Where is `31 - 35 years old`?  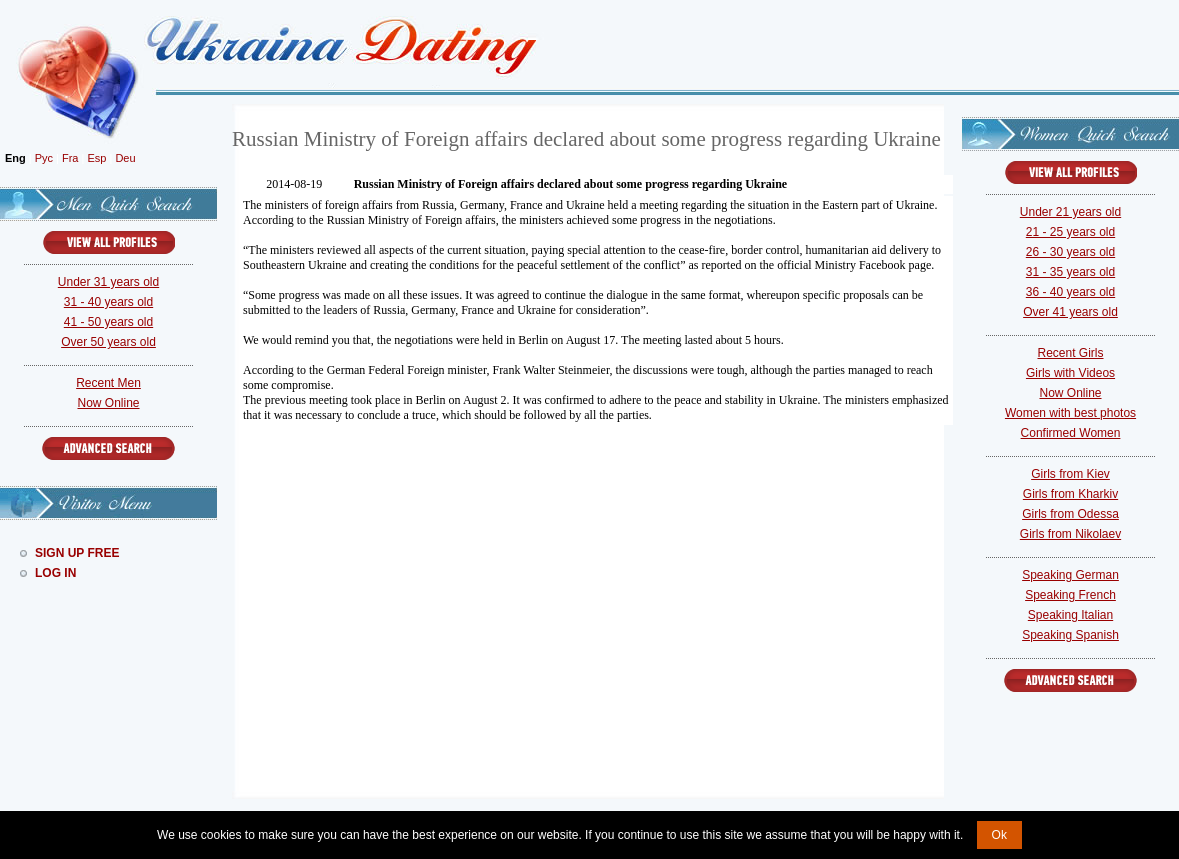
31 - 35 years old is located at coordinates (1070, 272).